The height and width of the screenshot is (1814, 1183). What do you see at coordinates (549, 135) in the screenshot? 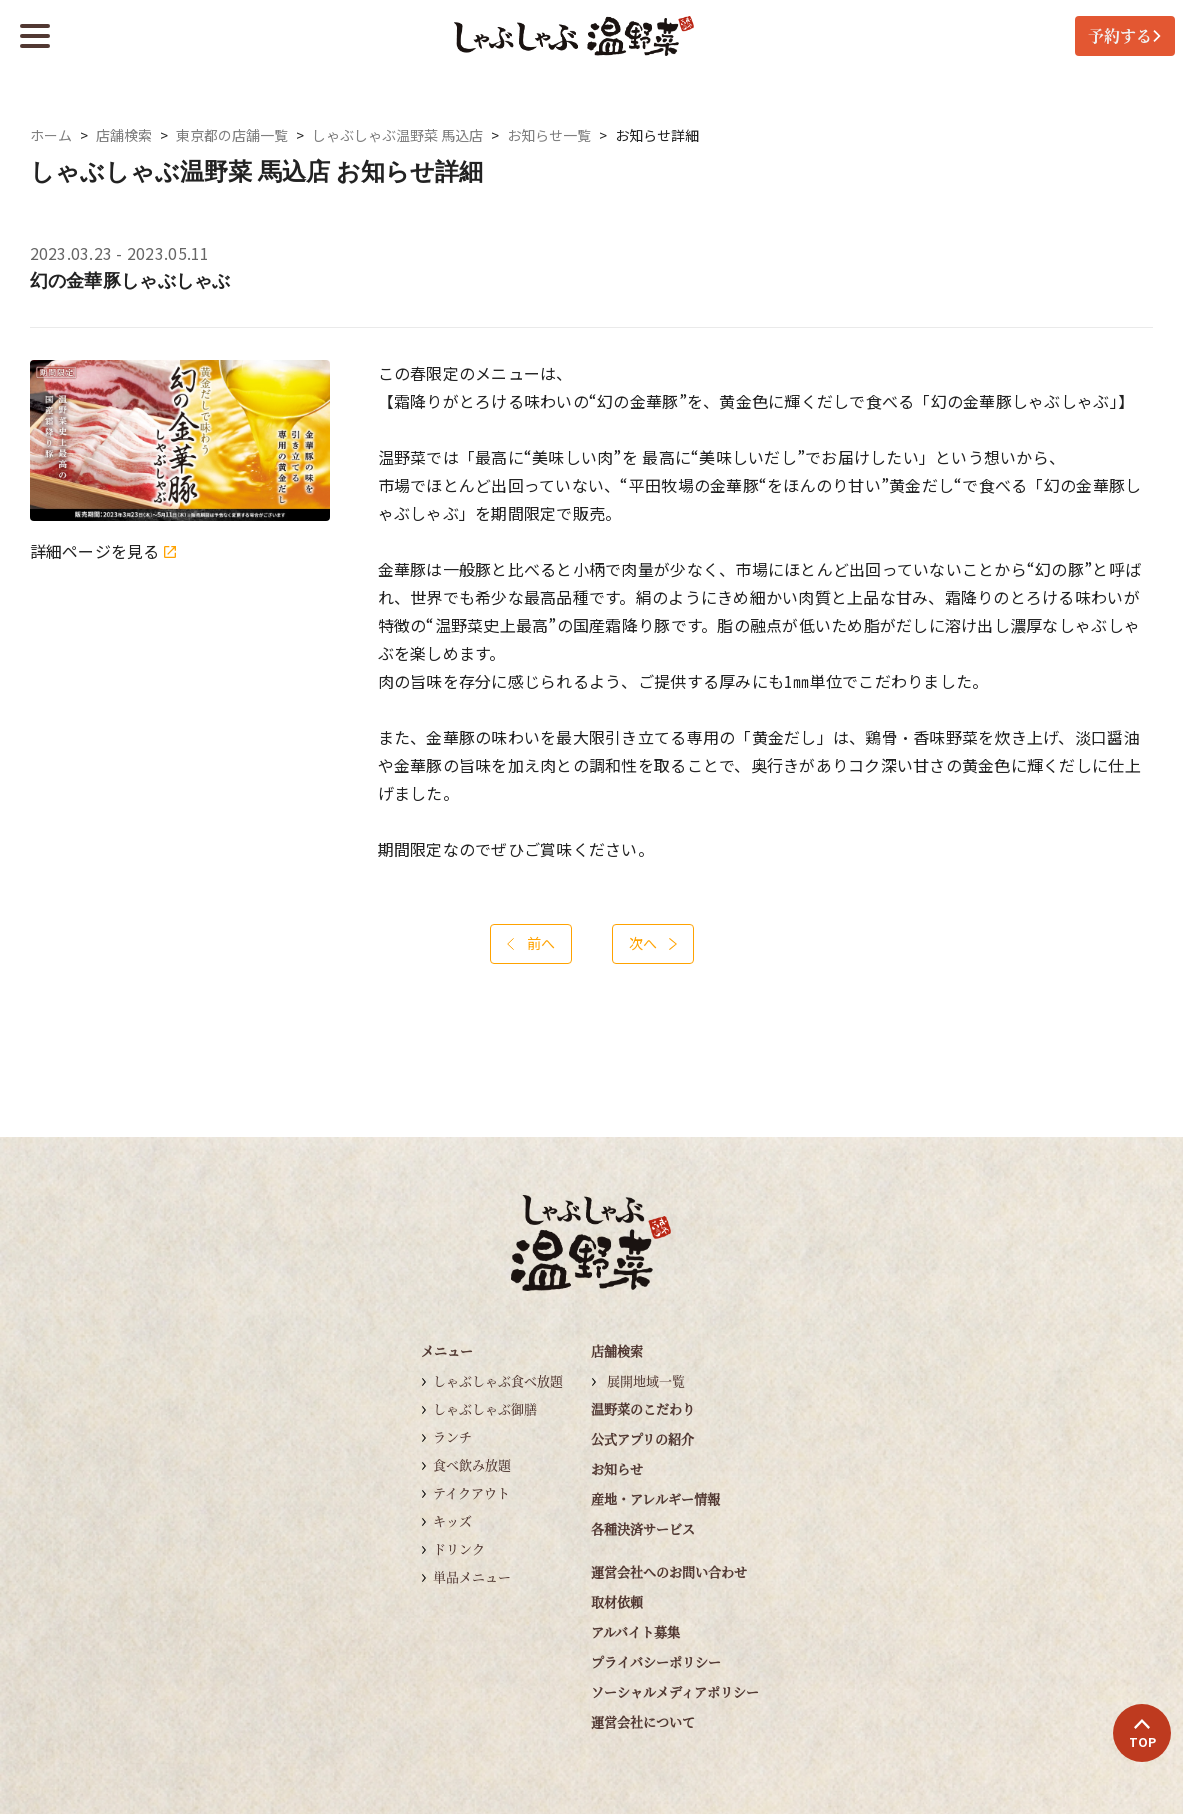
I see `お知らせ一覧` at bounding box center [549, 135].